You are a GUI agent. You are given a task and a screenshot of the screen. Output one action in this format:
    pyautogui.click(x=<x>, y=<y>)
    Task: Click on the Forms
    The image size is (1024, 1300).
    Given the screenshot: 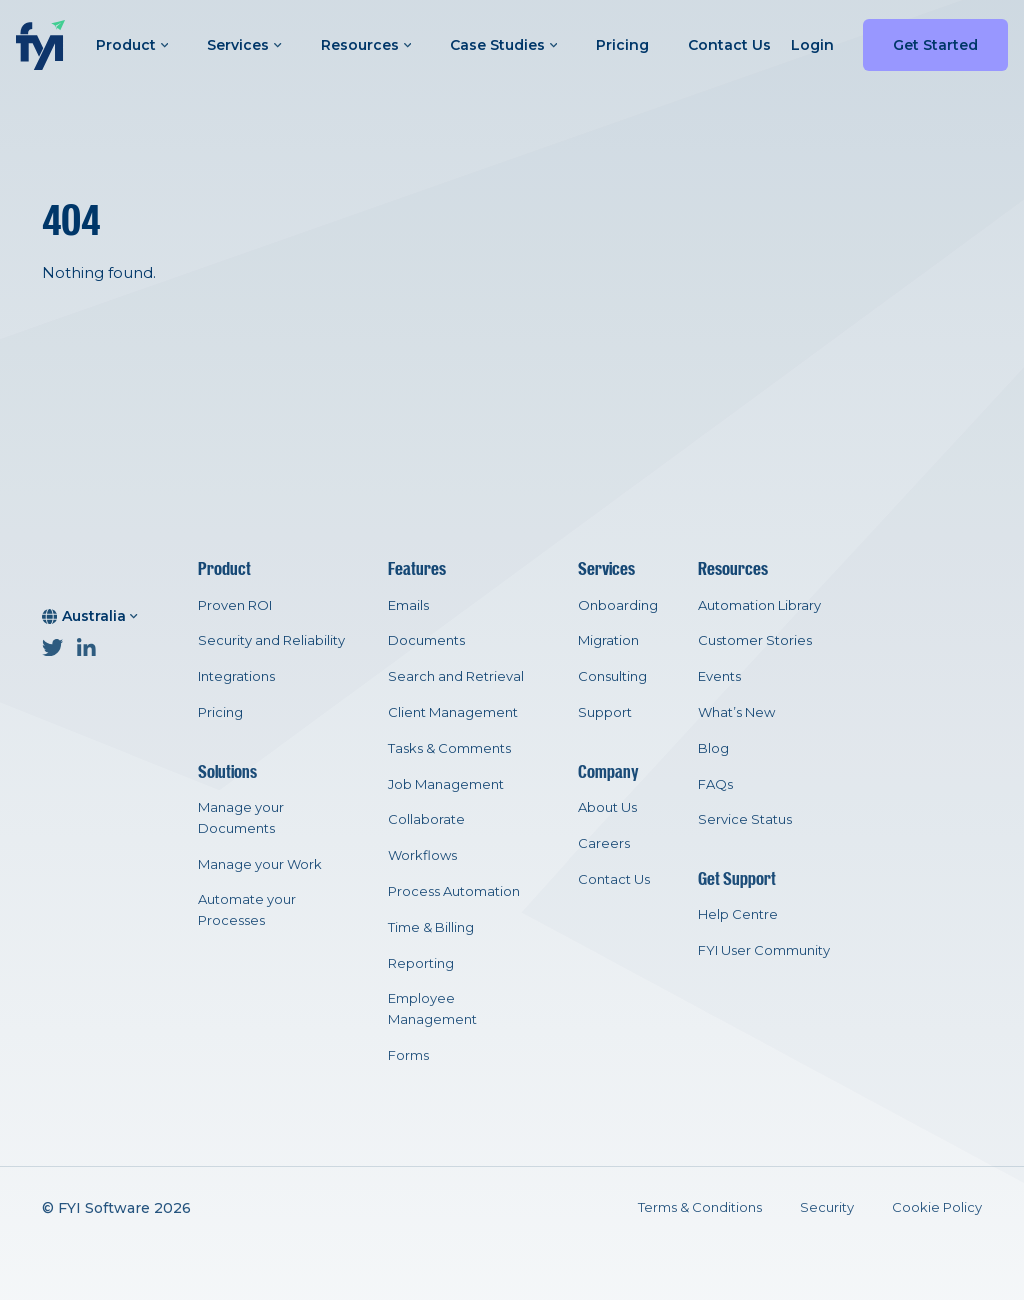 What is the action you would take?
    pyautogui.click(x=408, y=1055)
    